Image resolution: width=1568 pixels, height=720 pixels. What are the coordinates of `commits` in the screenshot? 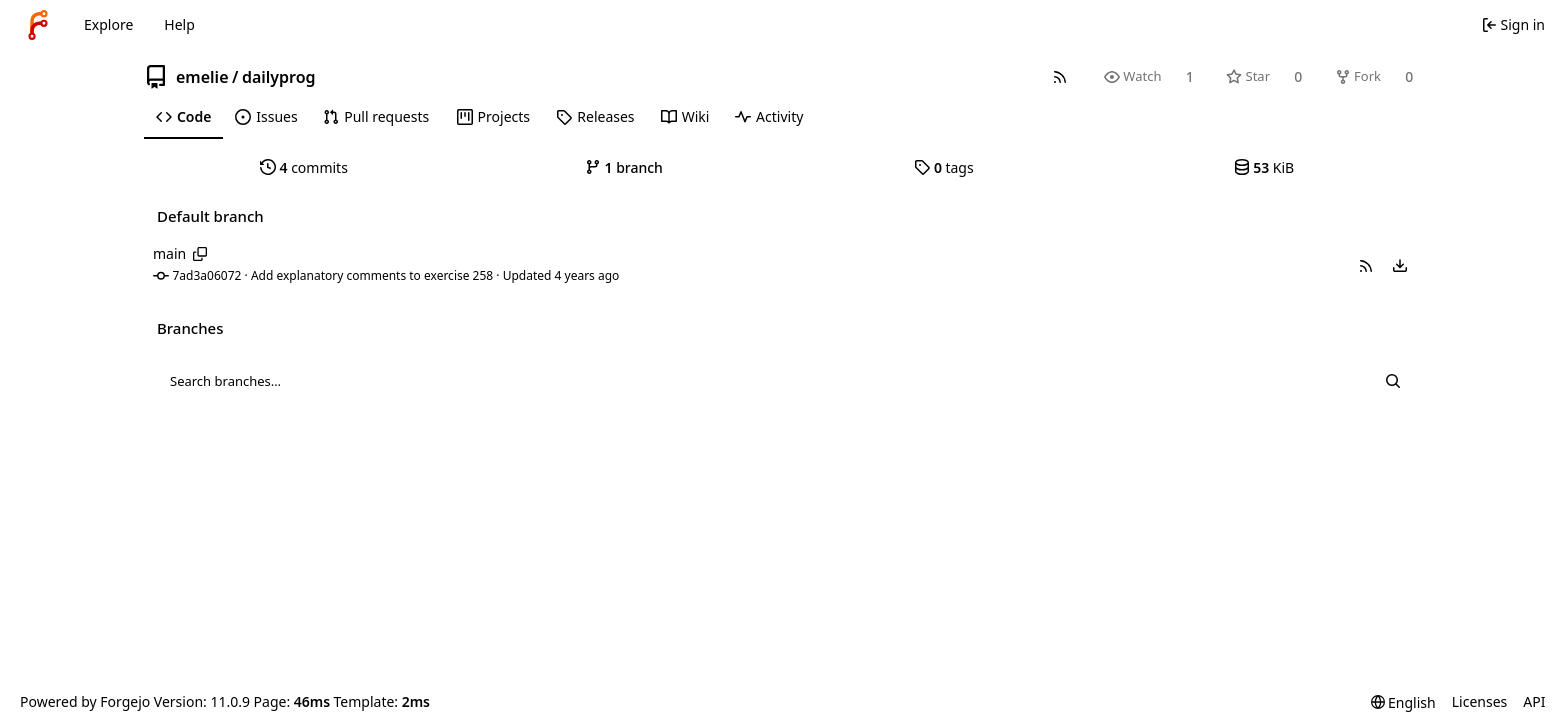 It's located at (304, 167).